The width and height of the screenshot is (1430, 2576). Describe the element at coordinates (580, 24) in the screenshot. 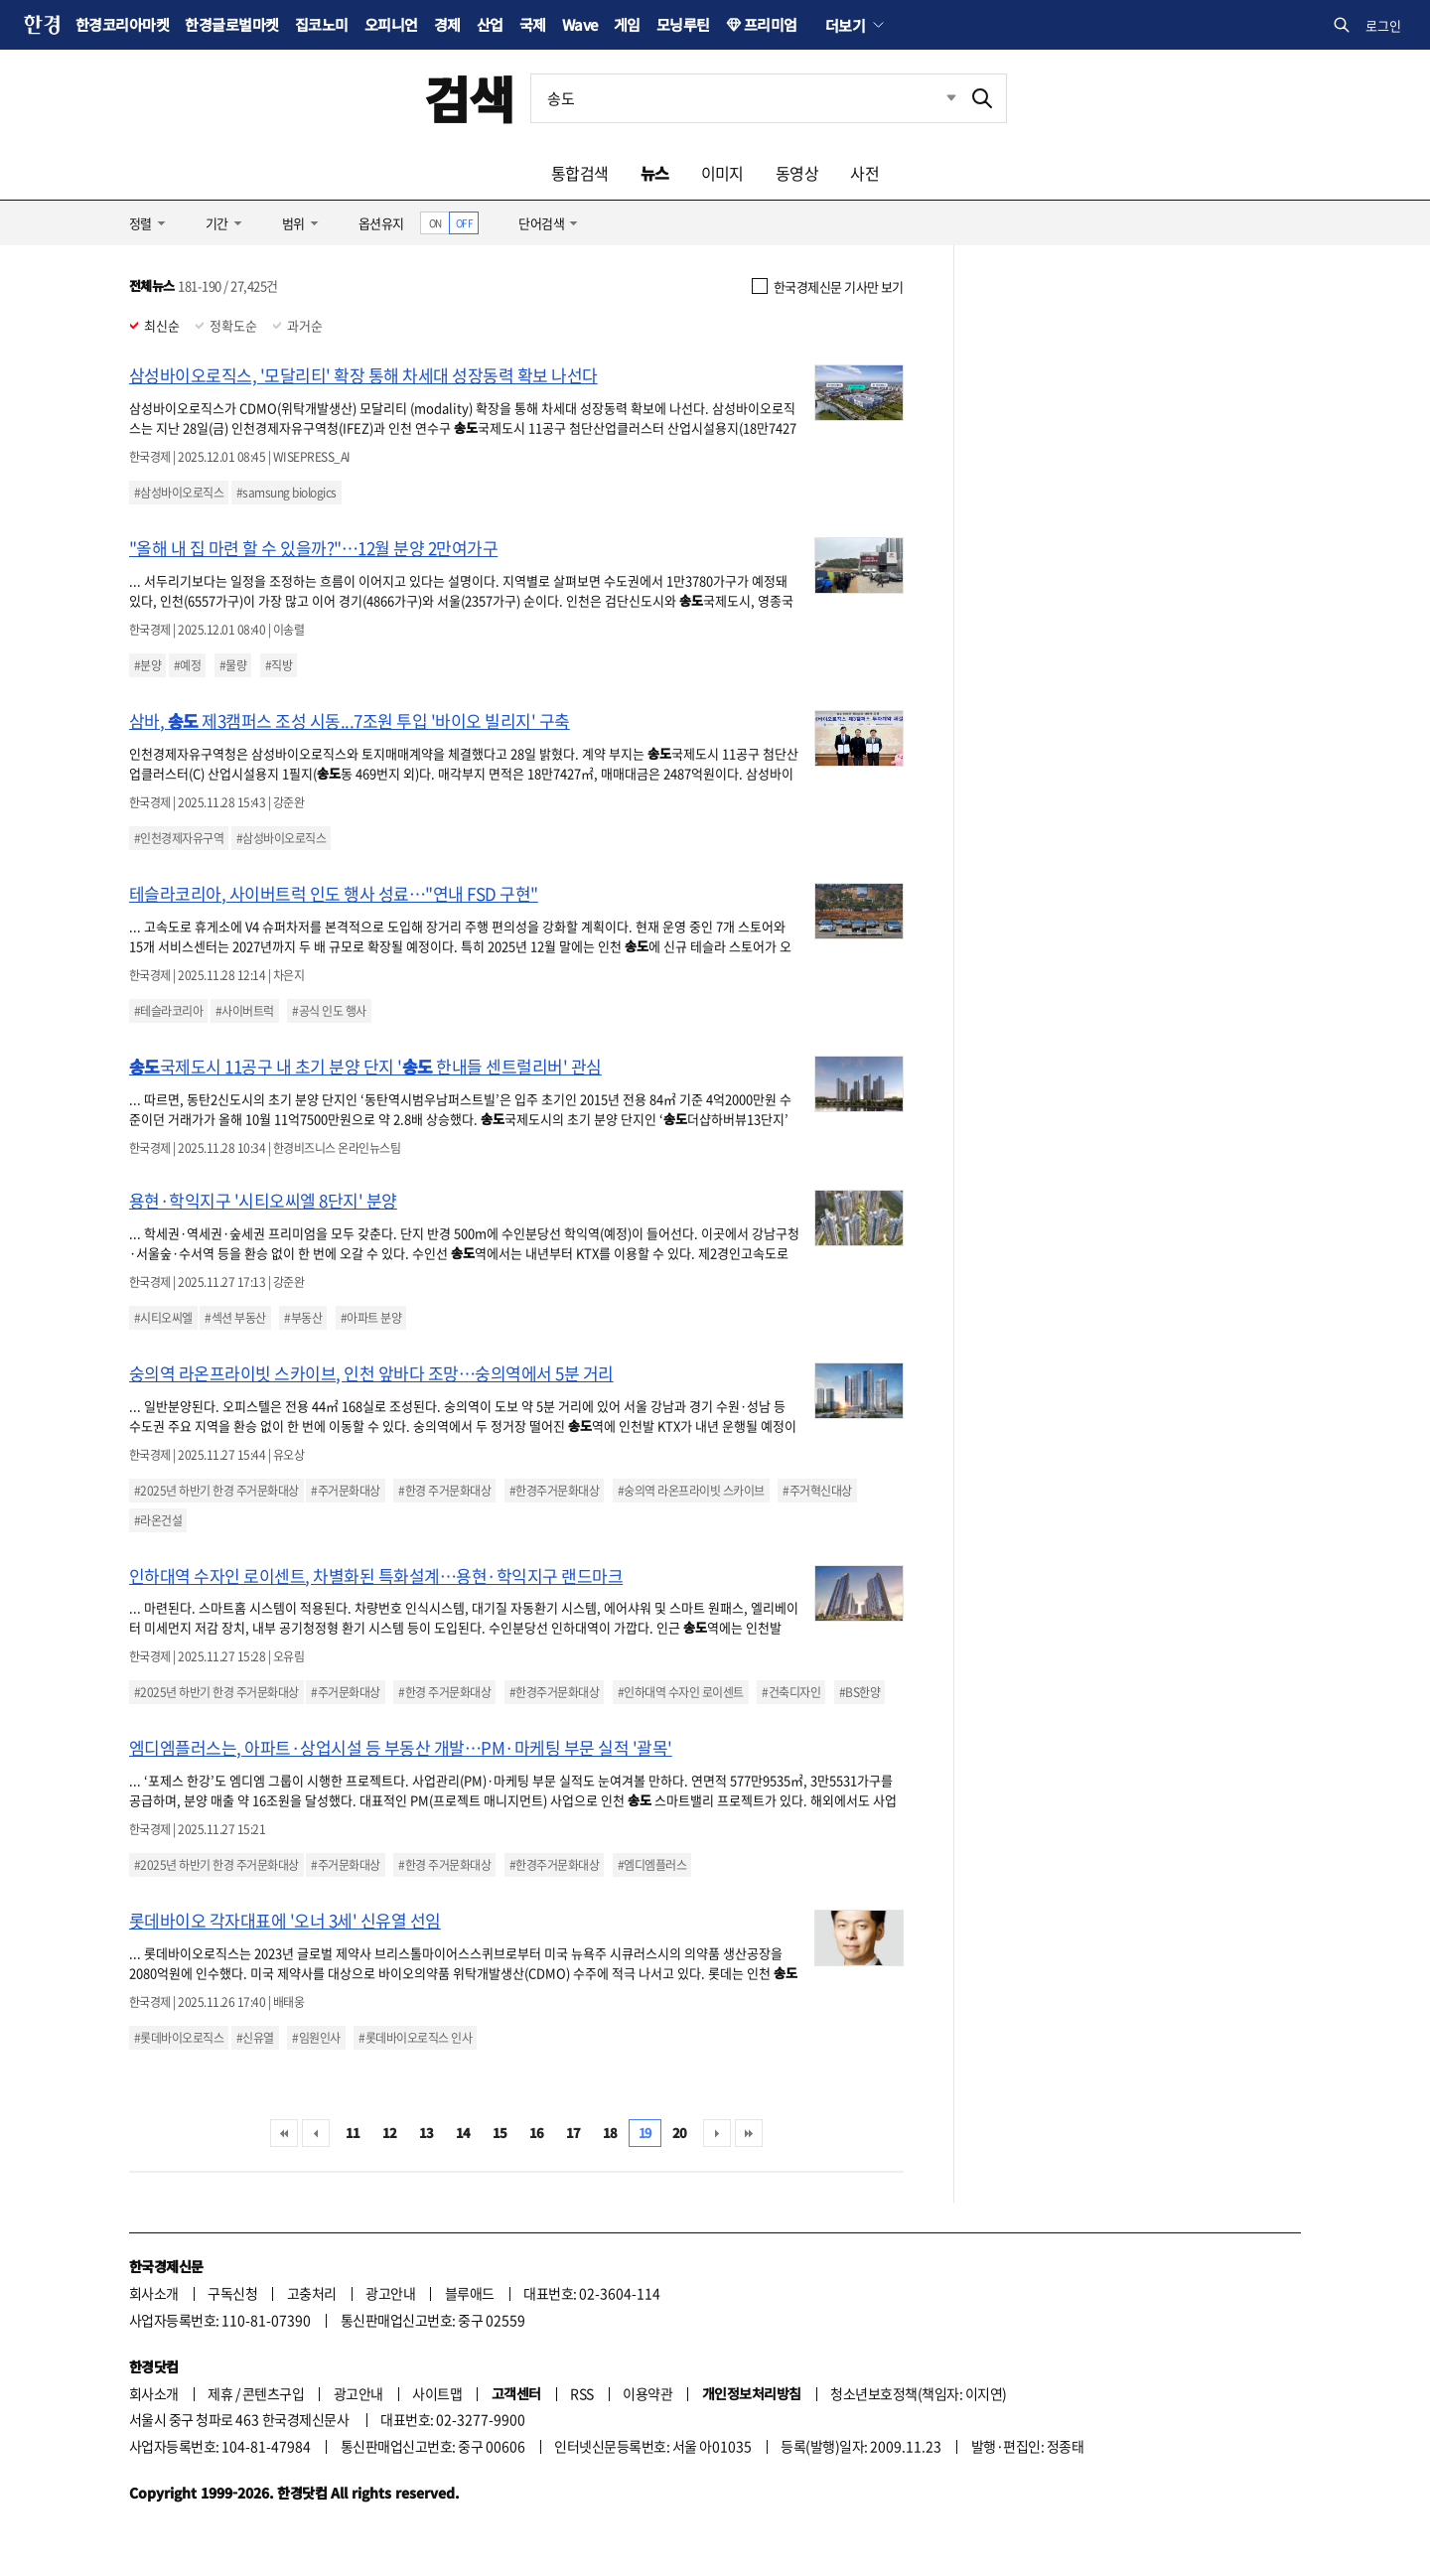

I see `Wave` at that location.